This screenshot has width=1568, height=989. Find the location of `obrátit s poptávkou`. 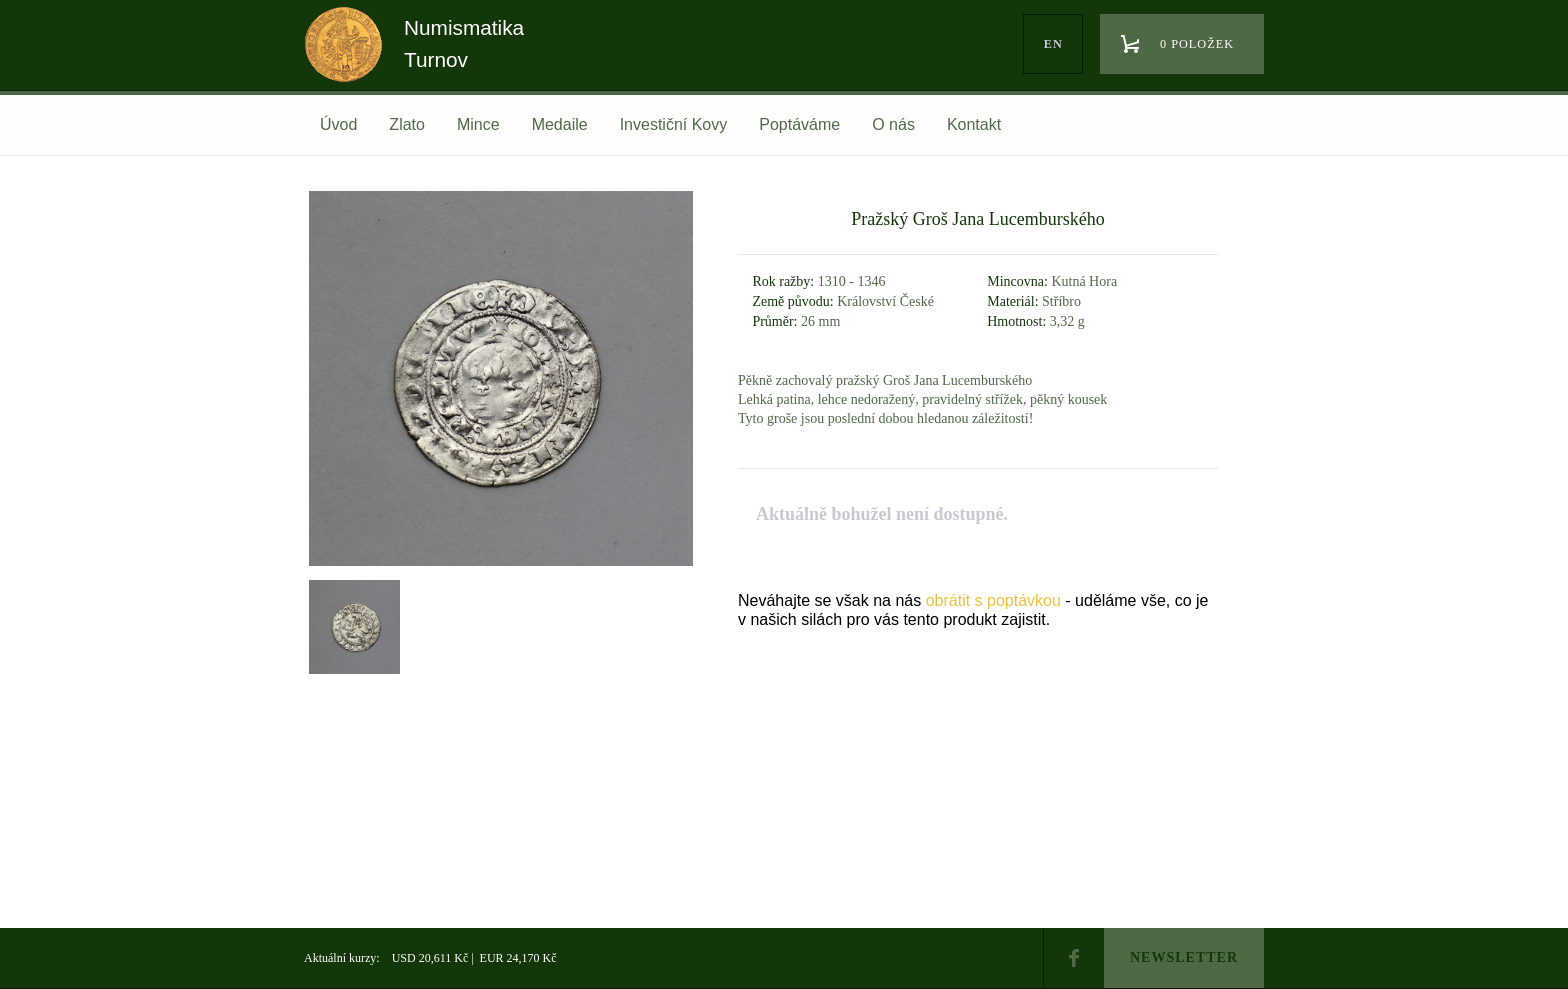

obrátit s poptávkou is located at coordinates (993, 600).